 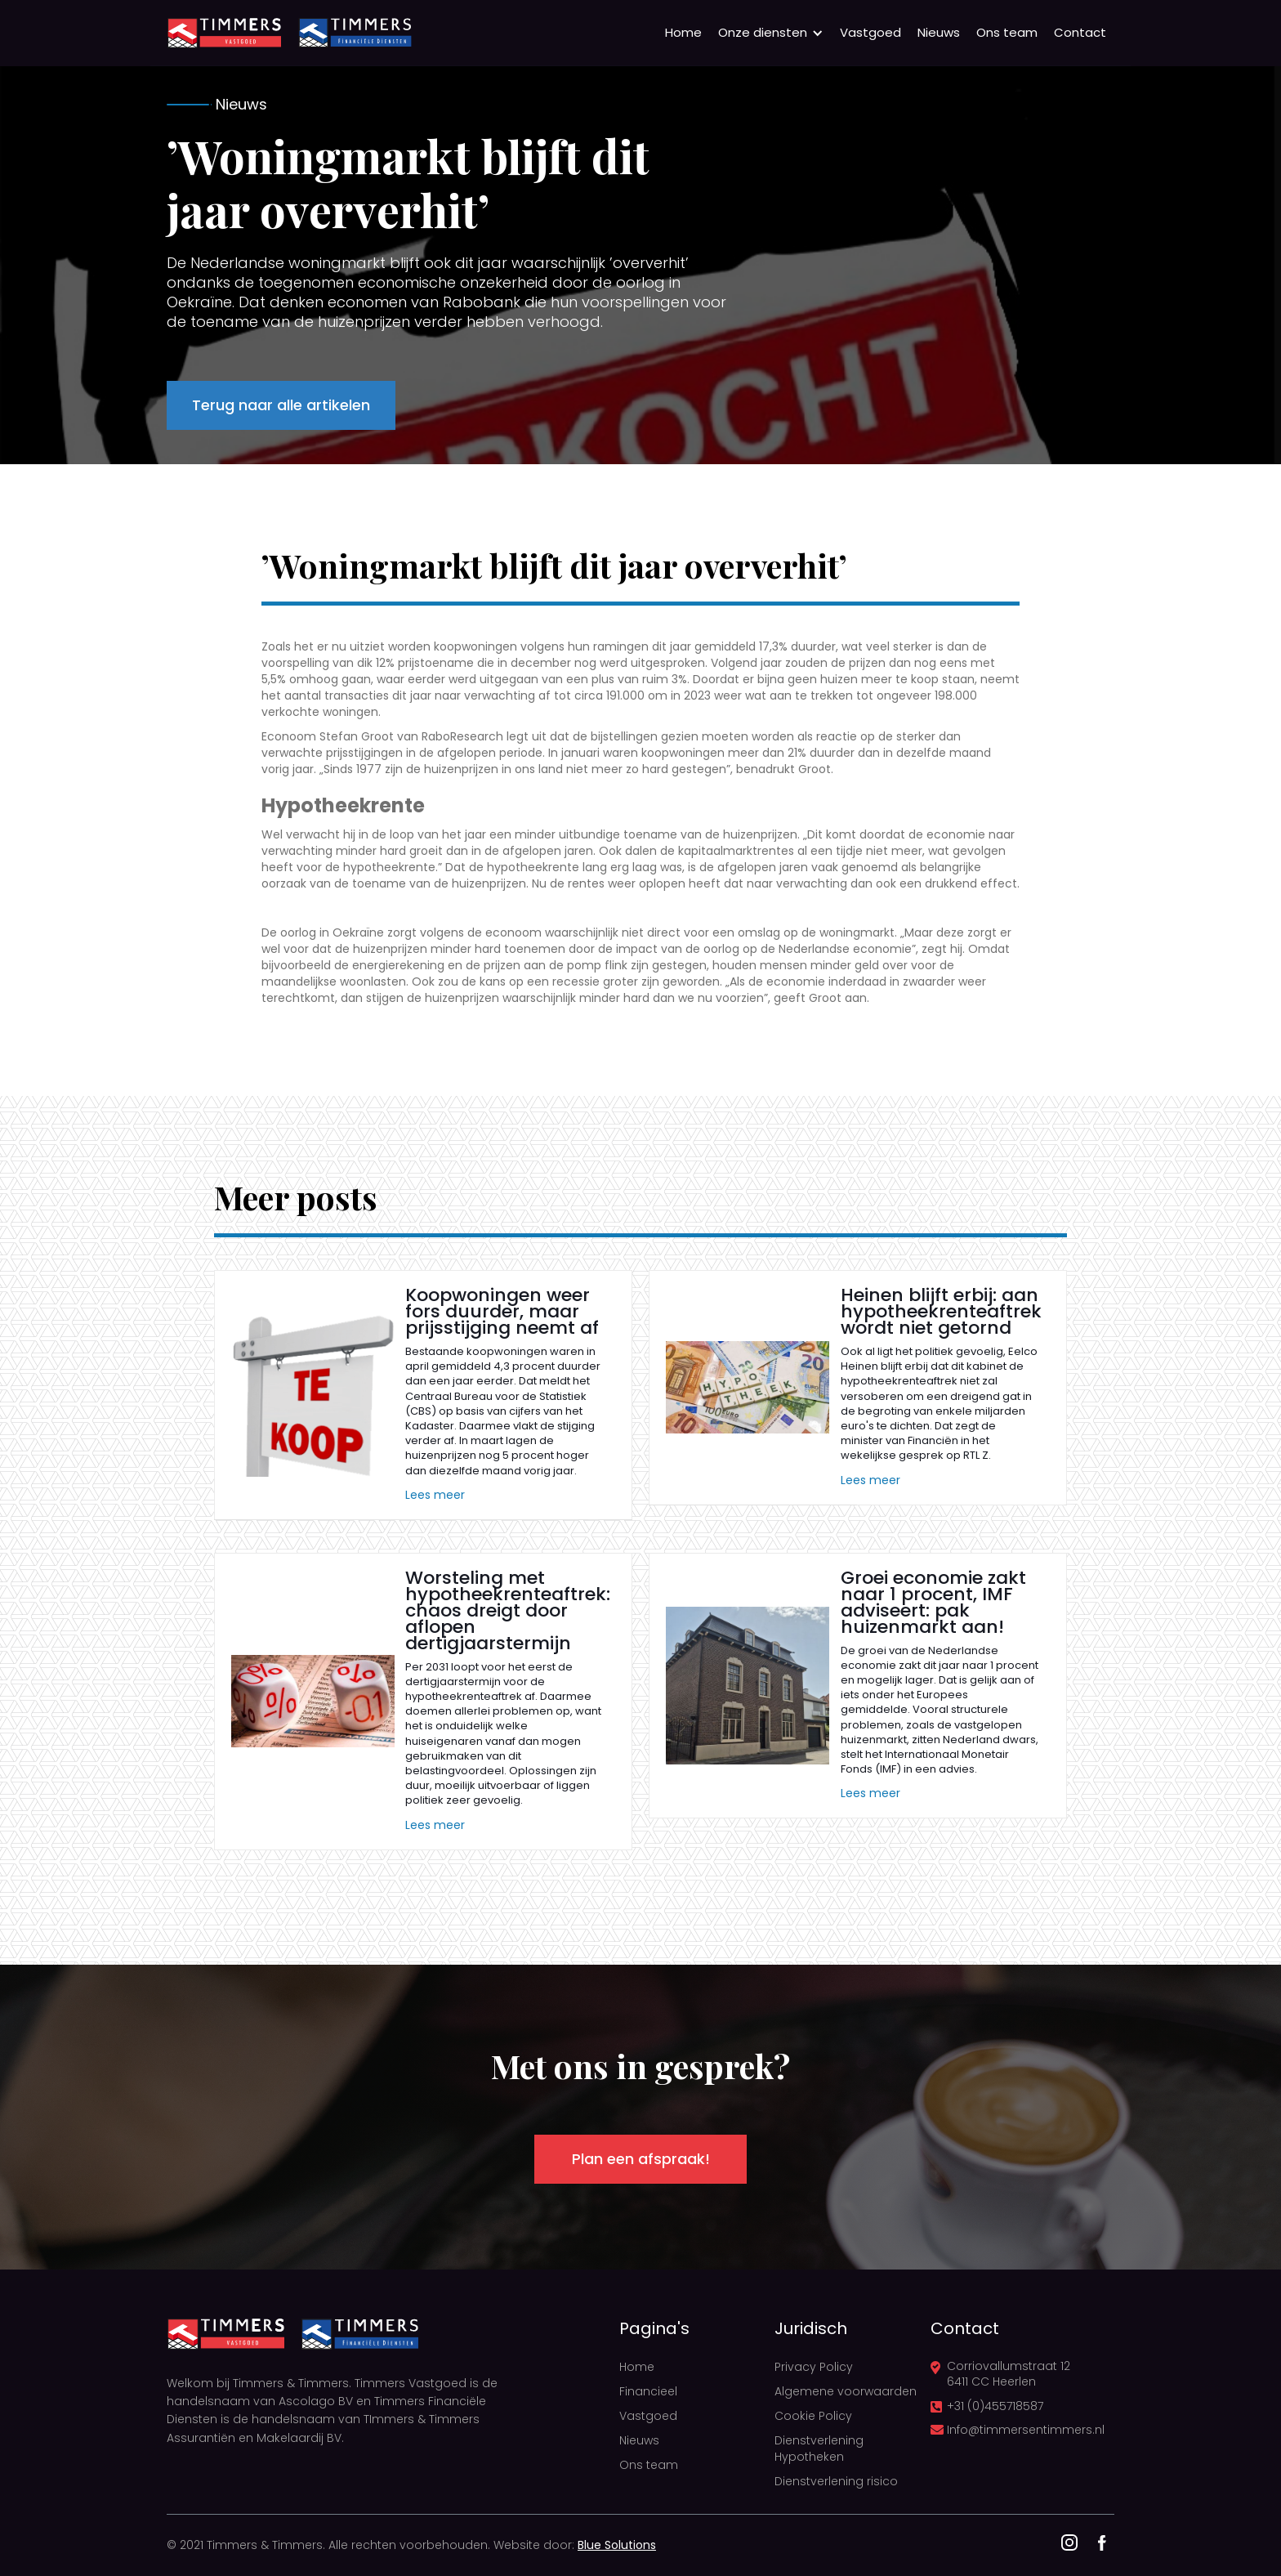 I want to click on Lees meer, so click(x=435, y=1495).